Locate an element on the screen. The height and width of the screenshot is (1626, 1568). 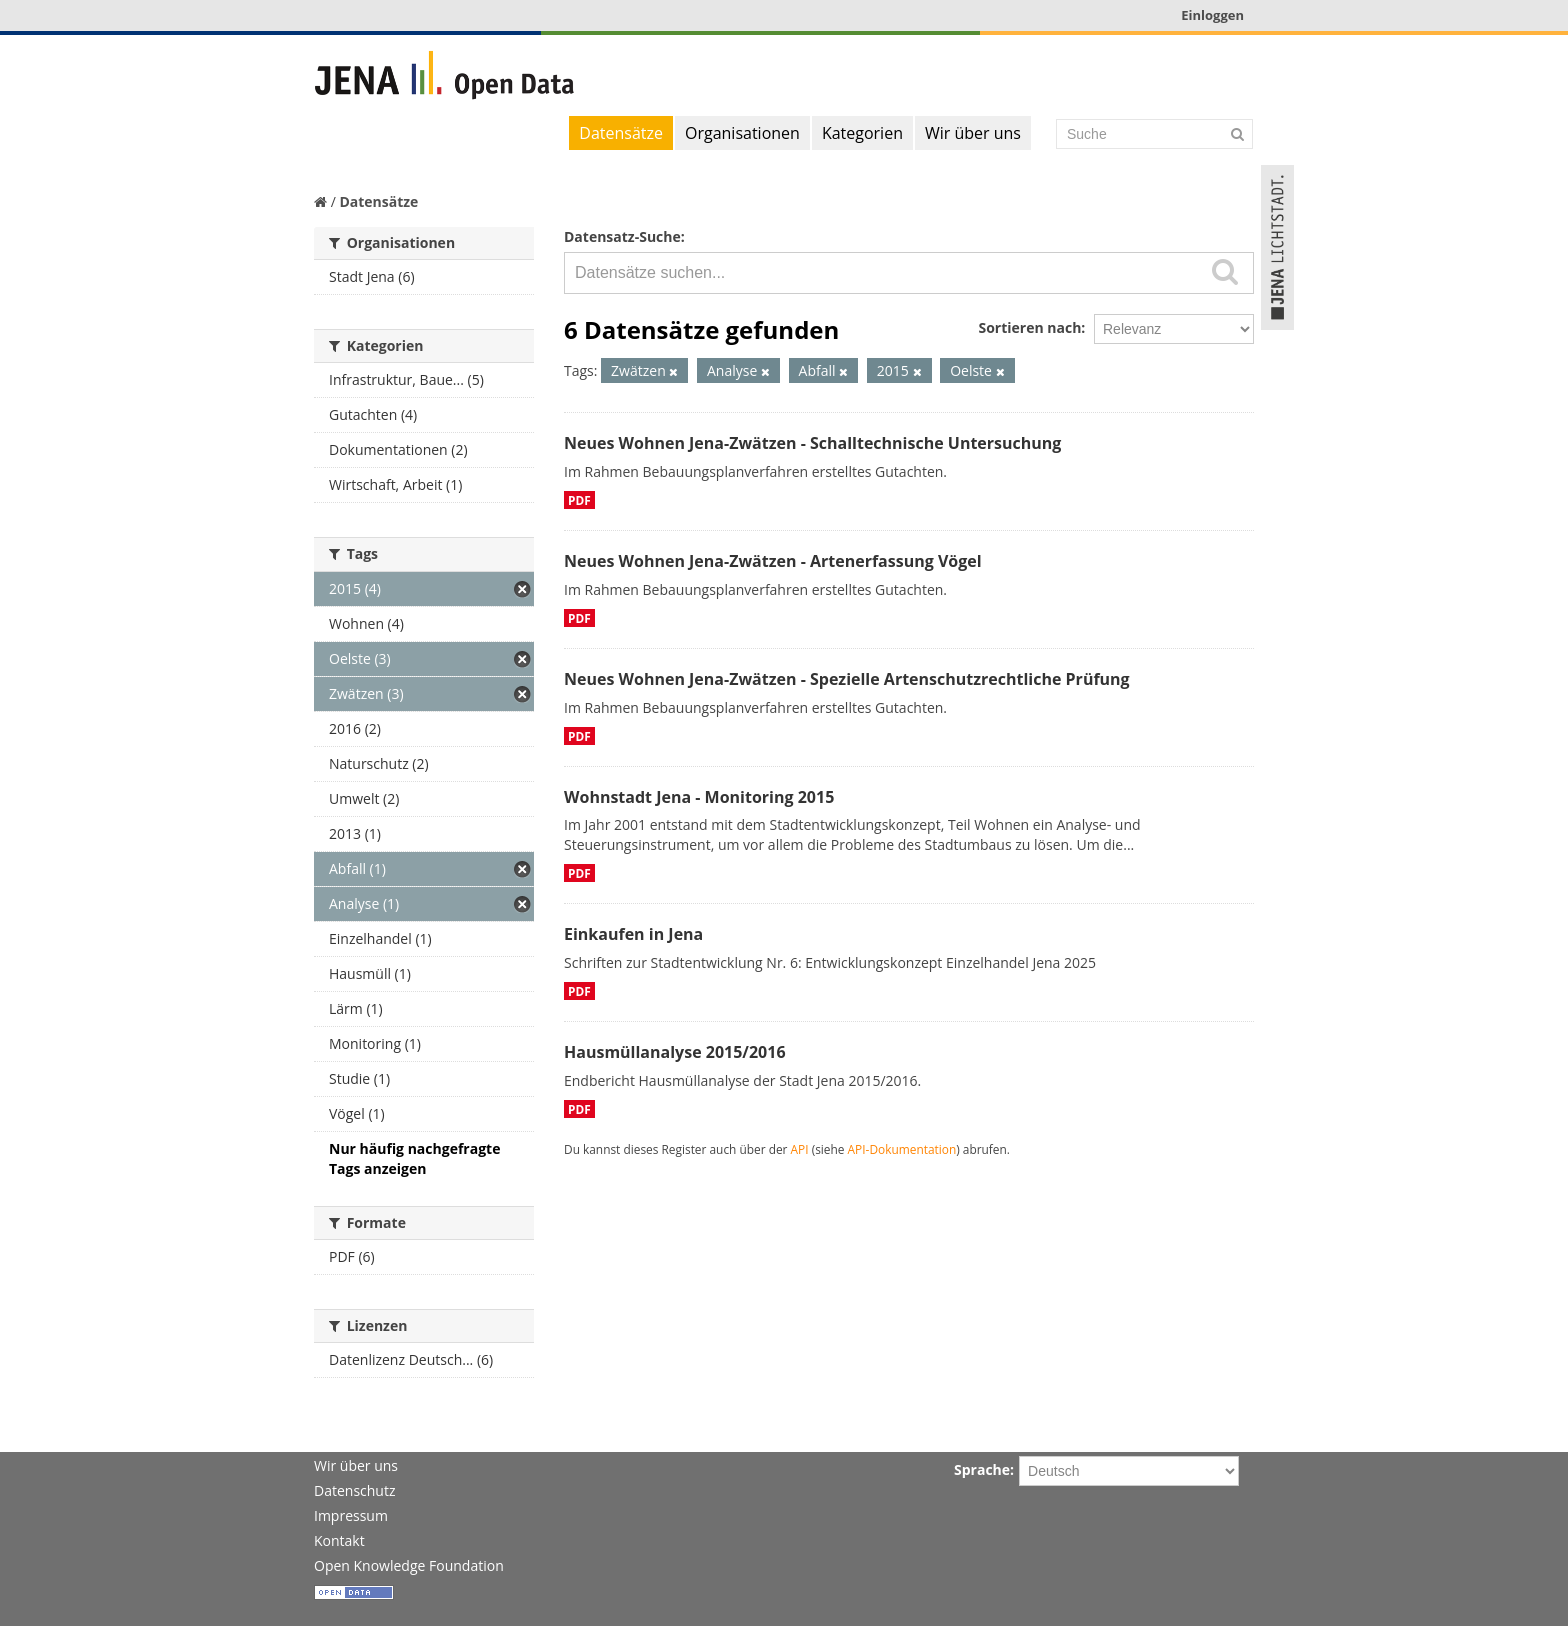
Datenschutz is located at coordinates (354, 1490).